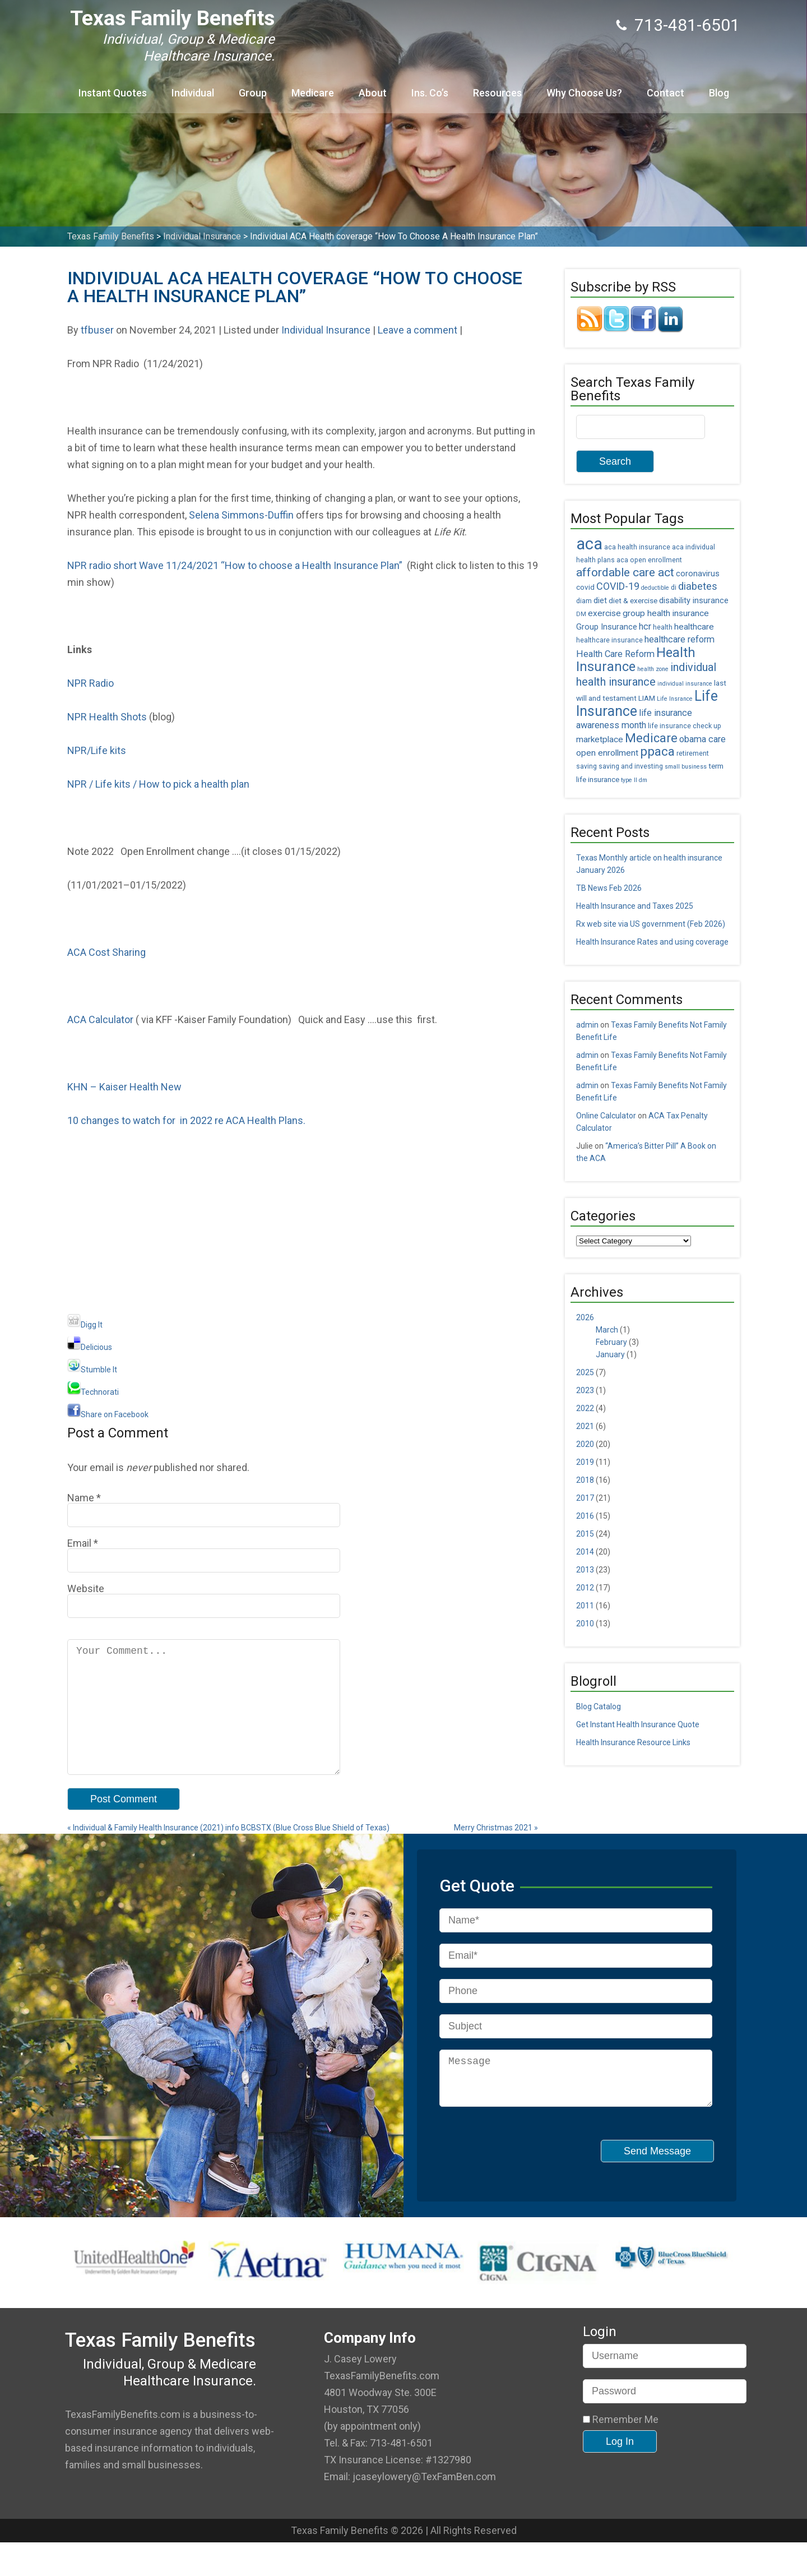 This screenshot has width=807, height=2576. Describe the element at coordinates (203, 1719) in the screenshot. I see `Your Comment...` at that location.